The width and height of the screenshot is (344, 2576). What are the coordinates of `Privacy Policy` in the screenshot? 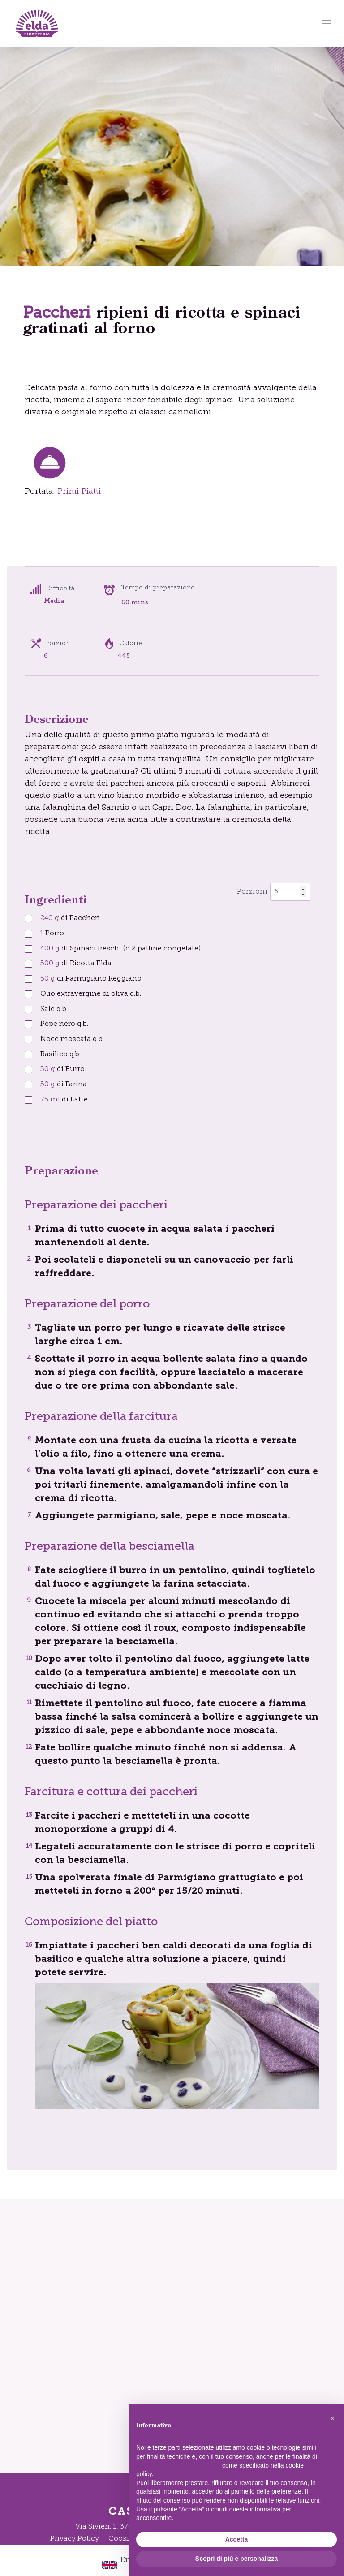 It's located at (74, 2538).